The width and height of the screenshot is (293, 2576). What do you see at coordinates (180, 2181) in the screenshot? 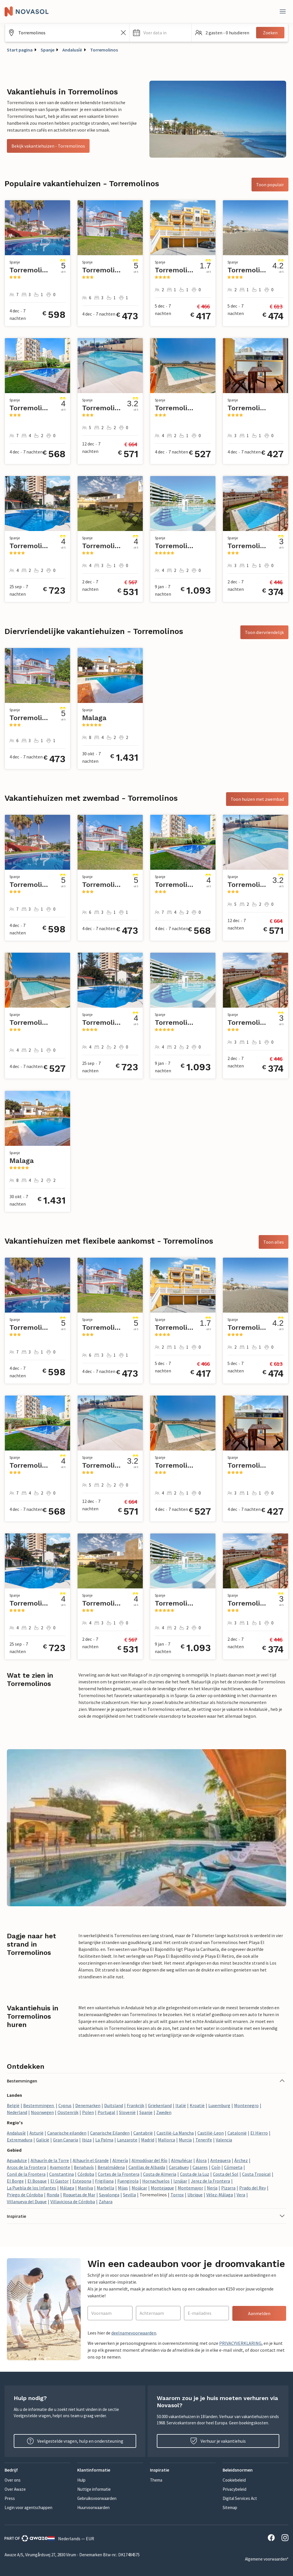
I see `Iznájar` at bounding box center [180, 2181].